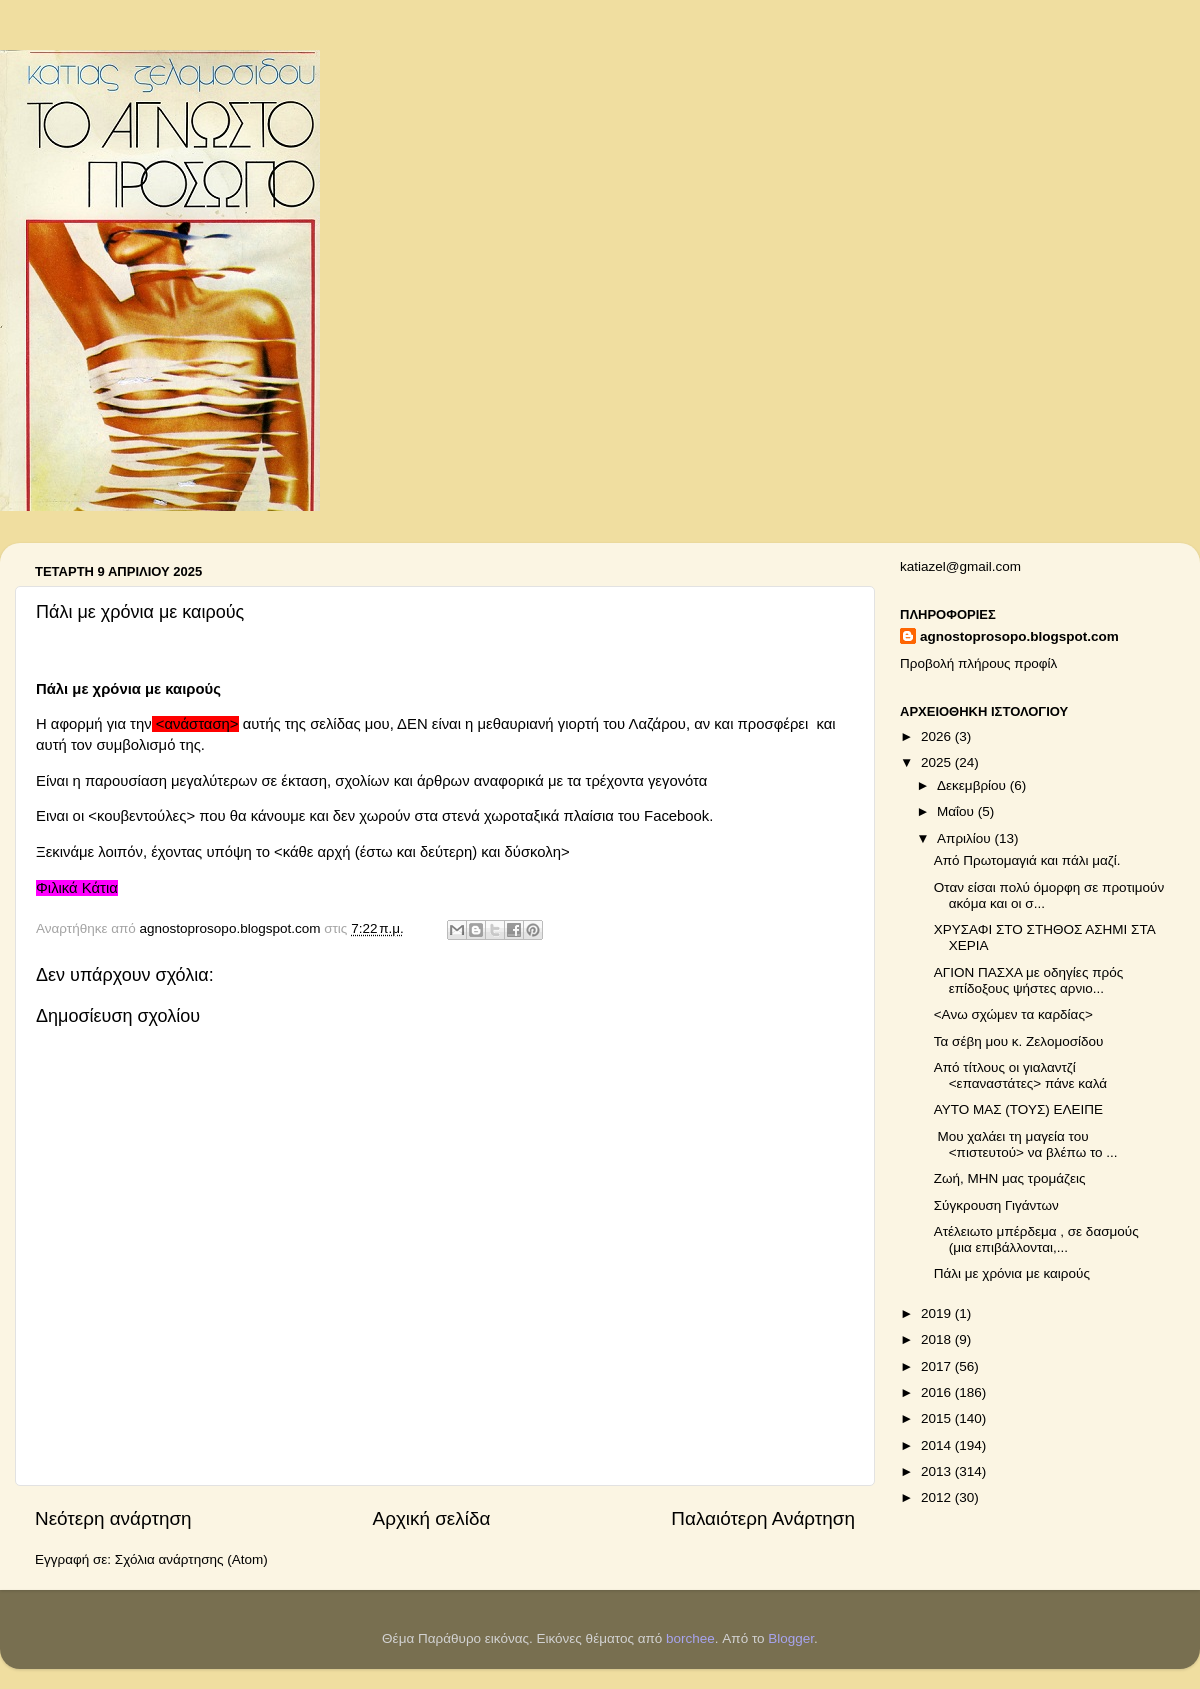 The height and width of the screenshot is (1689, 1200). Describe the element at coordinates (1020, 1075) in the screenshot. I see `Από τίτλους οι γιαλαντζί <επαναστάτες> πάνε καλά` at that location.